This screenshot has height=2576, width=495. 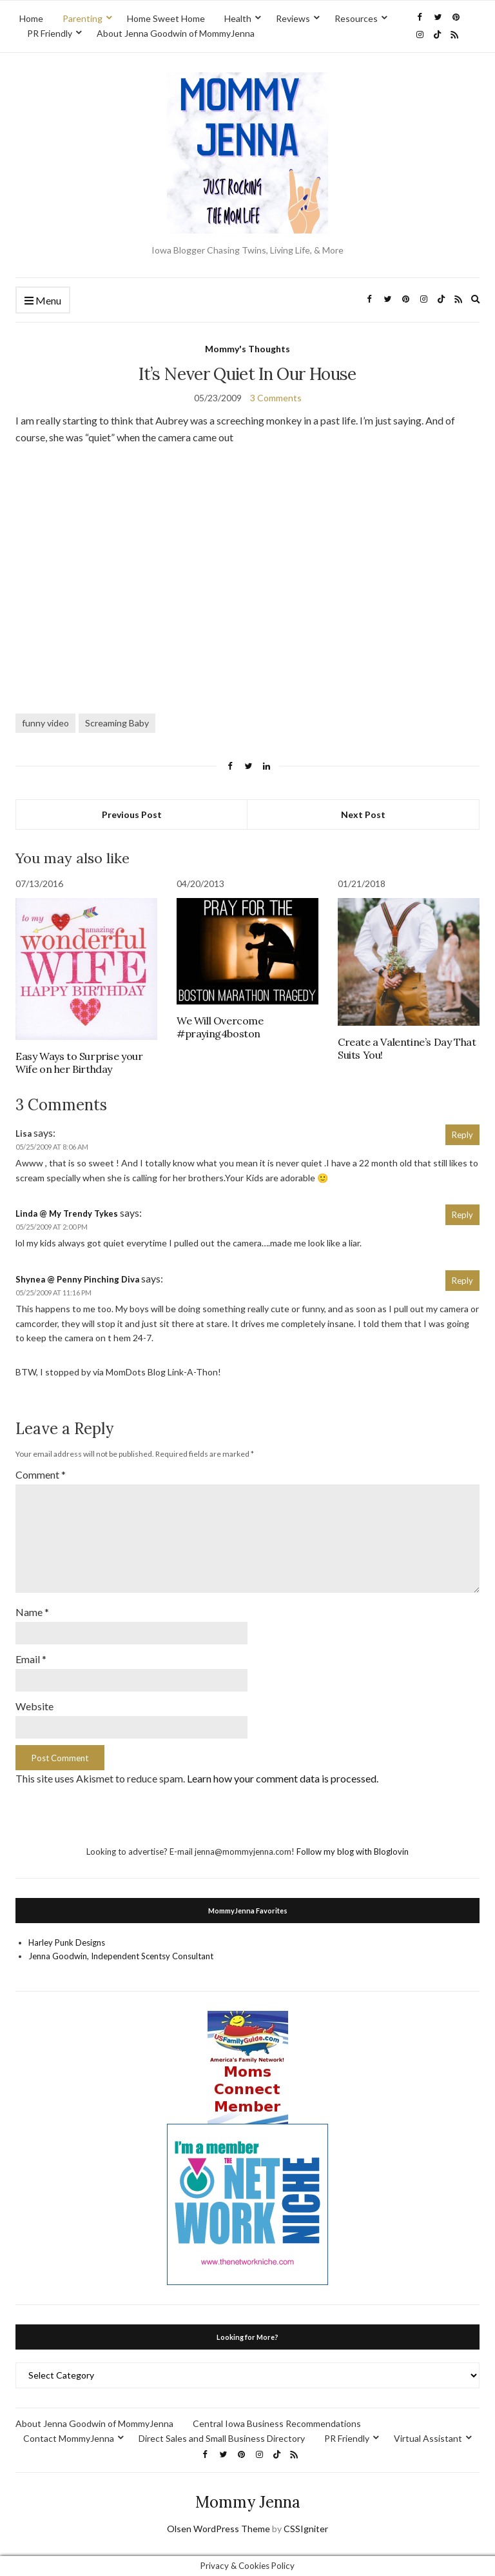 What do you see at coordinates (363, 814) in the screenshot?
I see `Next Post` at bounding box center [363, 814].